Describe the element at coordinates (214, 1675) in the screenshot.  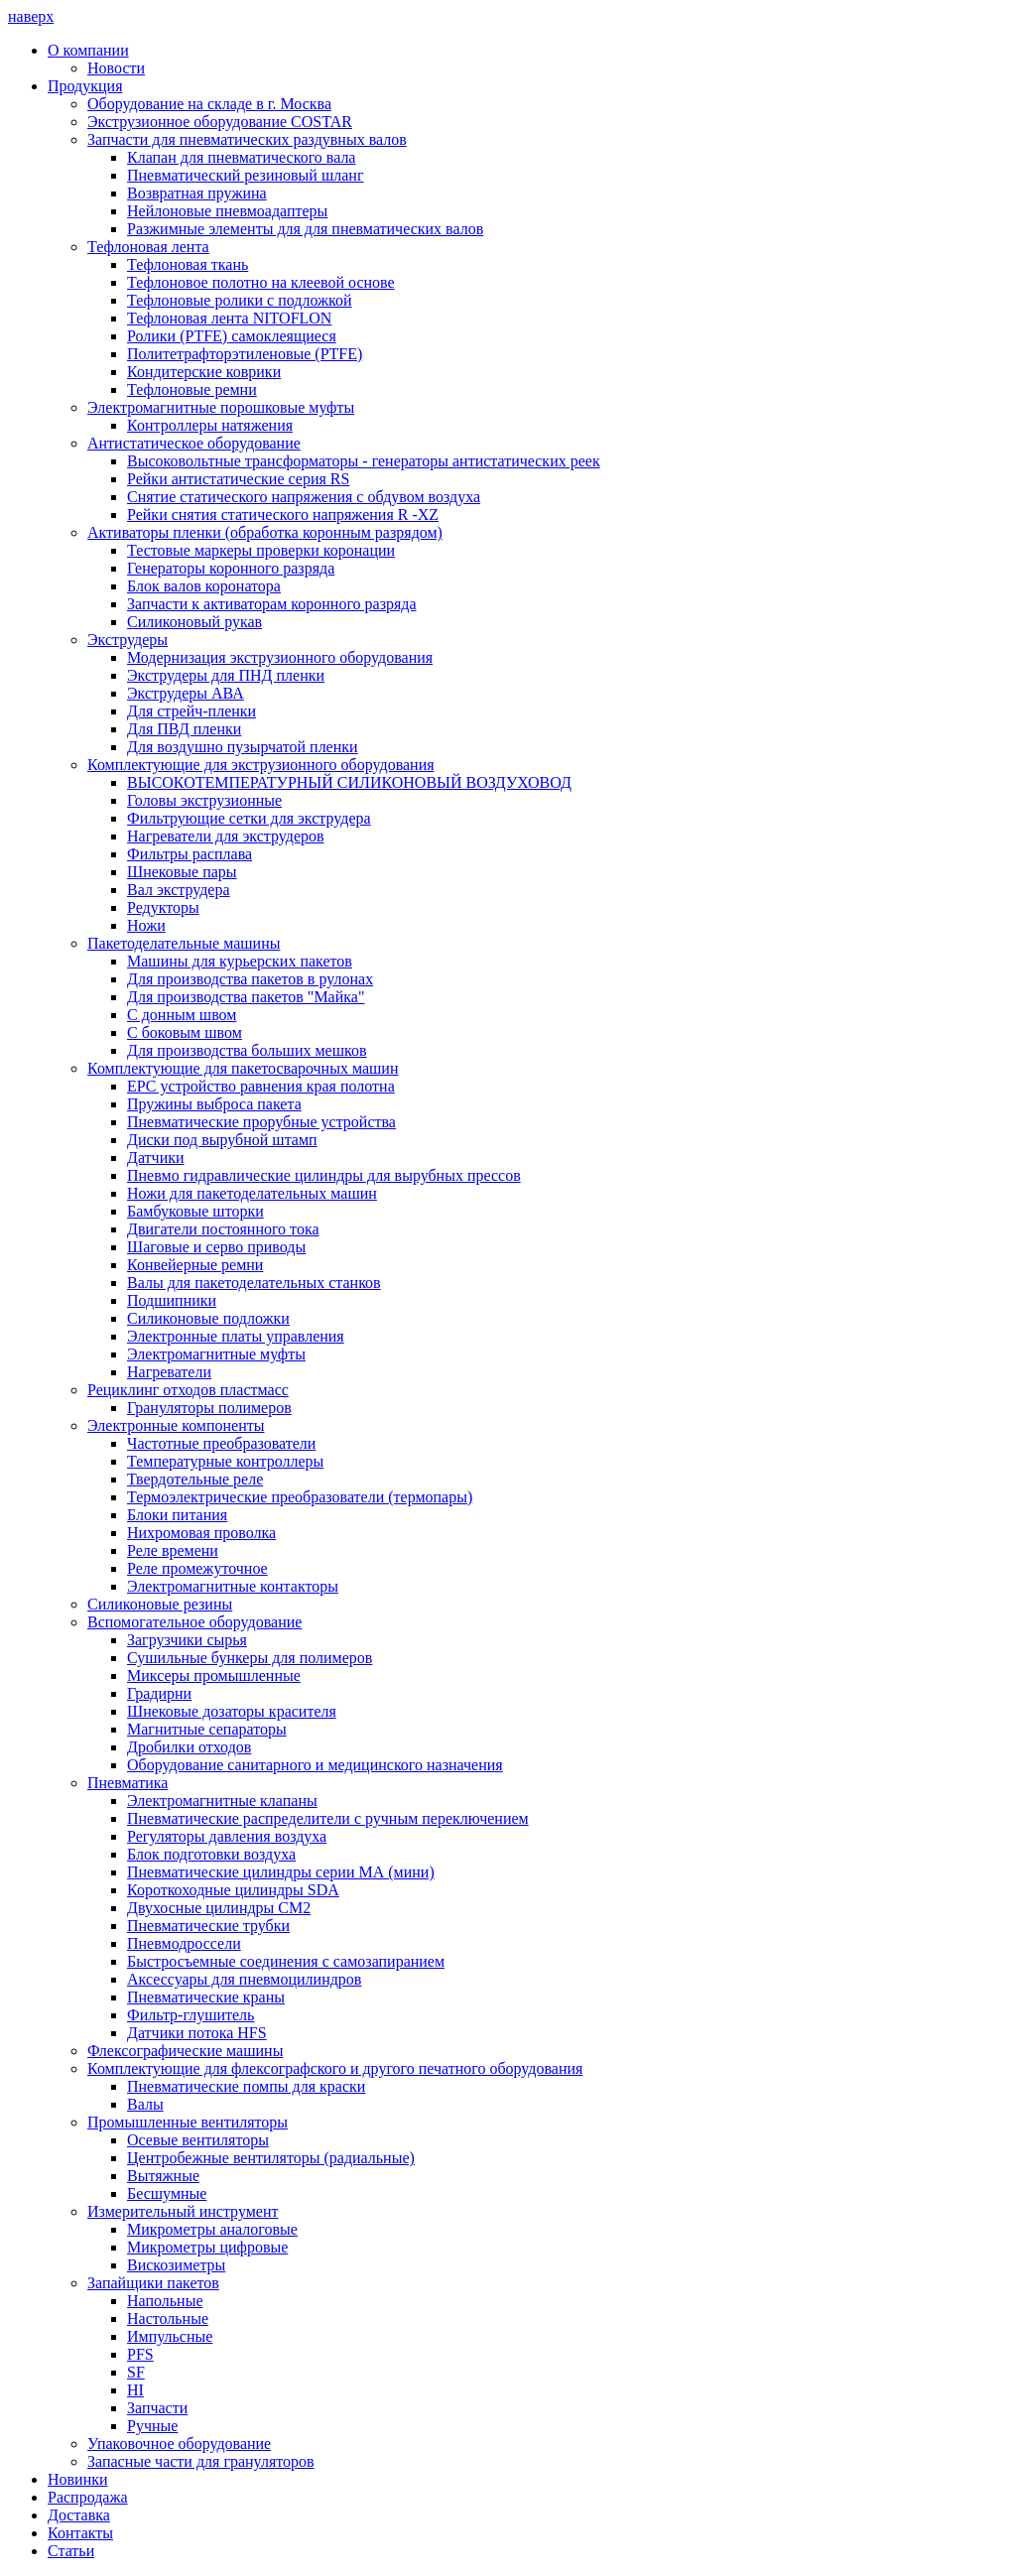
I see `Миксеры промышленные` at that location.